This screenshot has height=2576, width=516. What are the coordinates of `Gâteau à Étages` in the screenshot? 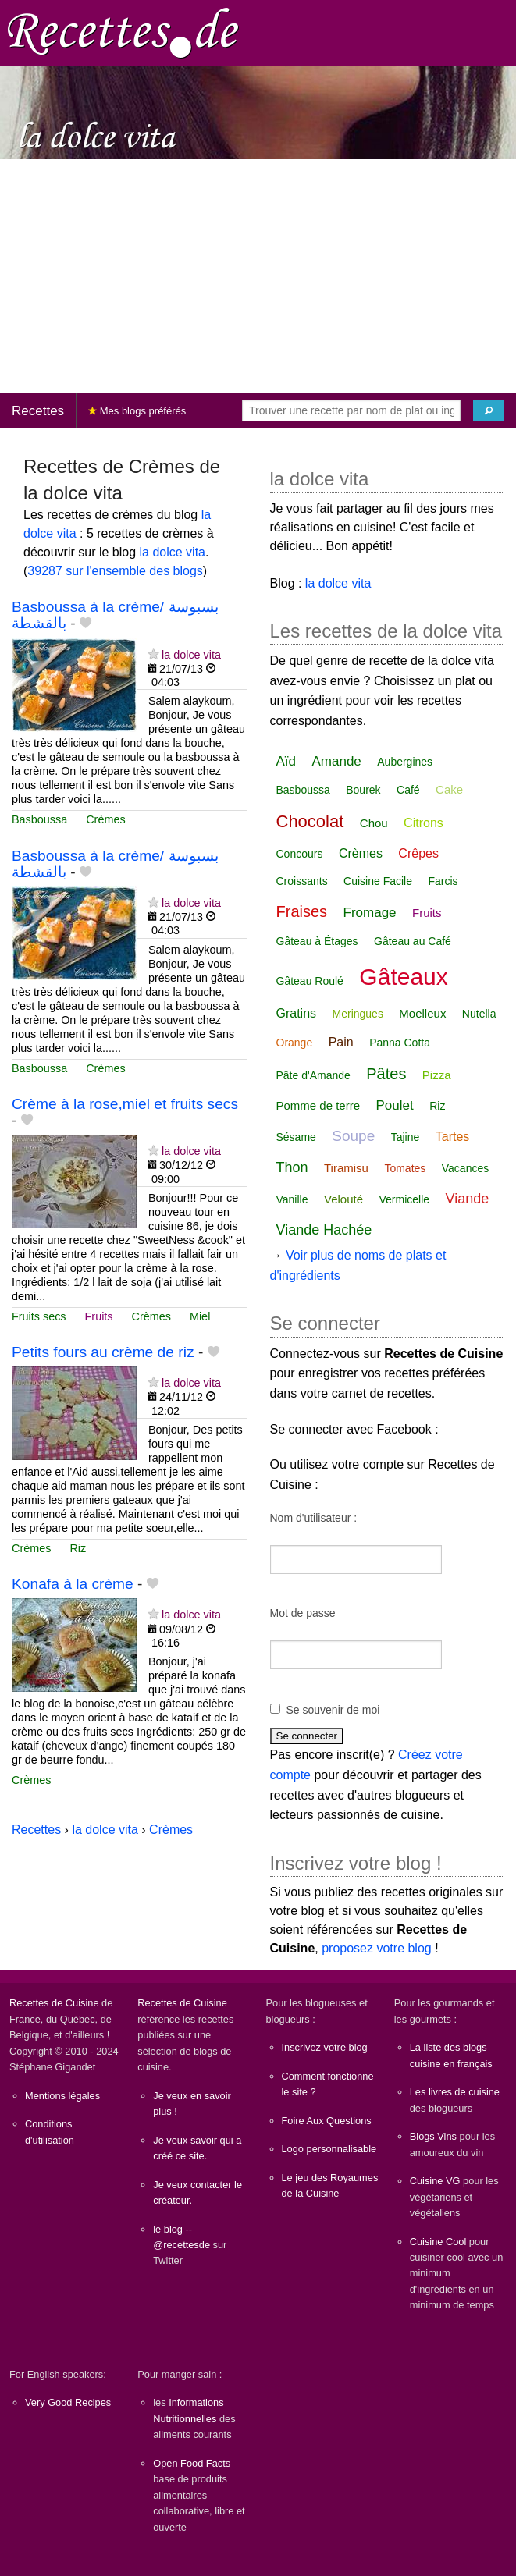 It's located at (317, 941).